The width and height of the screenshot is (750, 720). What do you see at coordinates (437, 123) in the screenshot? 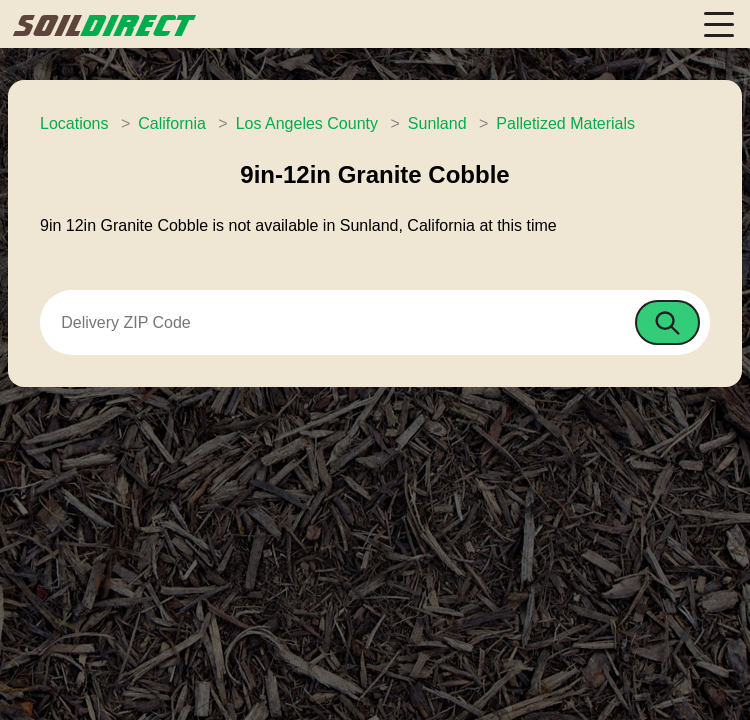
I see `Sunland` at bounding box center [437, 123].